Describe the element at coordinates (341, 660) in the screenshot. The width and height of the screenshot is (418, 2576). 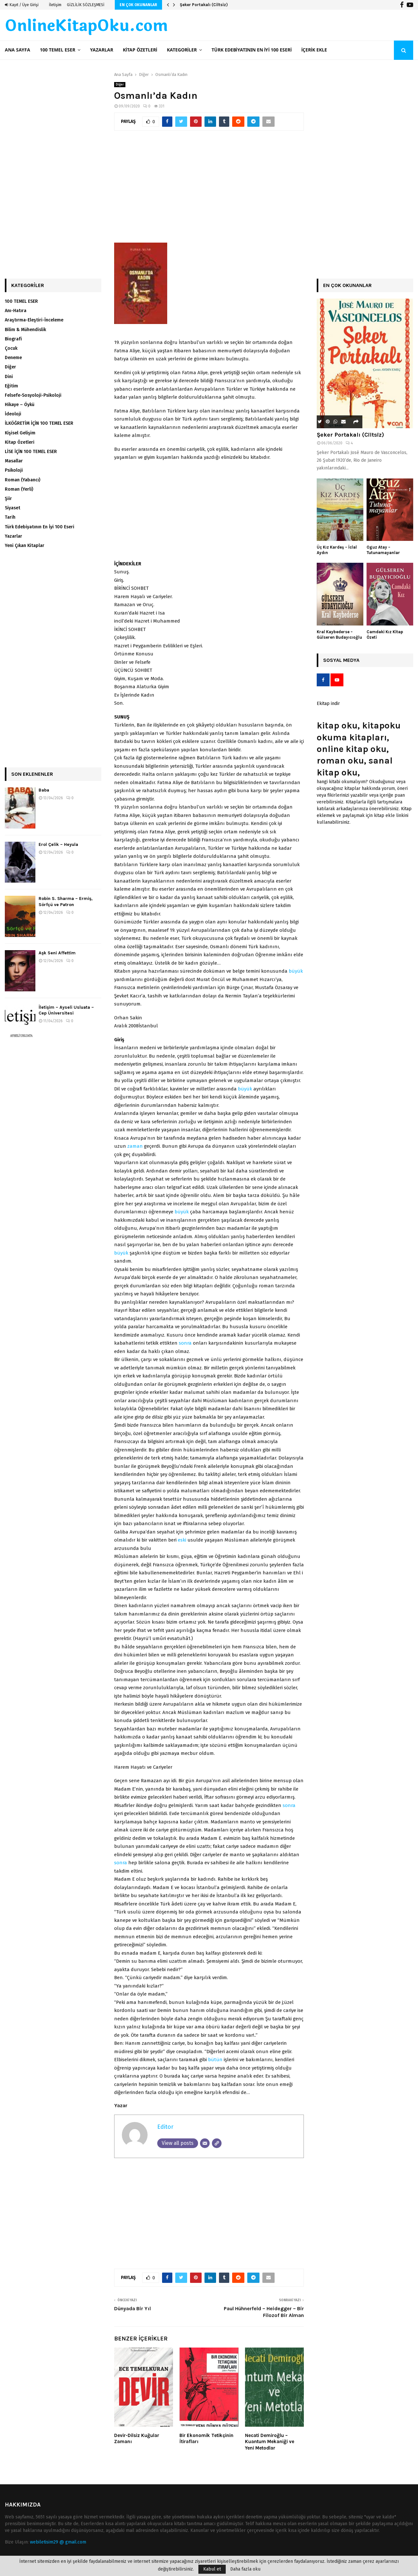
I see `Sosyal Medya` at that location.